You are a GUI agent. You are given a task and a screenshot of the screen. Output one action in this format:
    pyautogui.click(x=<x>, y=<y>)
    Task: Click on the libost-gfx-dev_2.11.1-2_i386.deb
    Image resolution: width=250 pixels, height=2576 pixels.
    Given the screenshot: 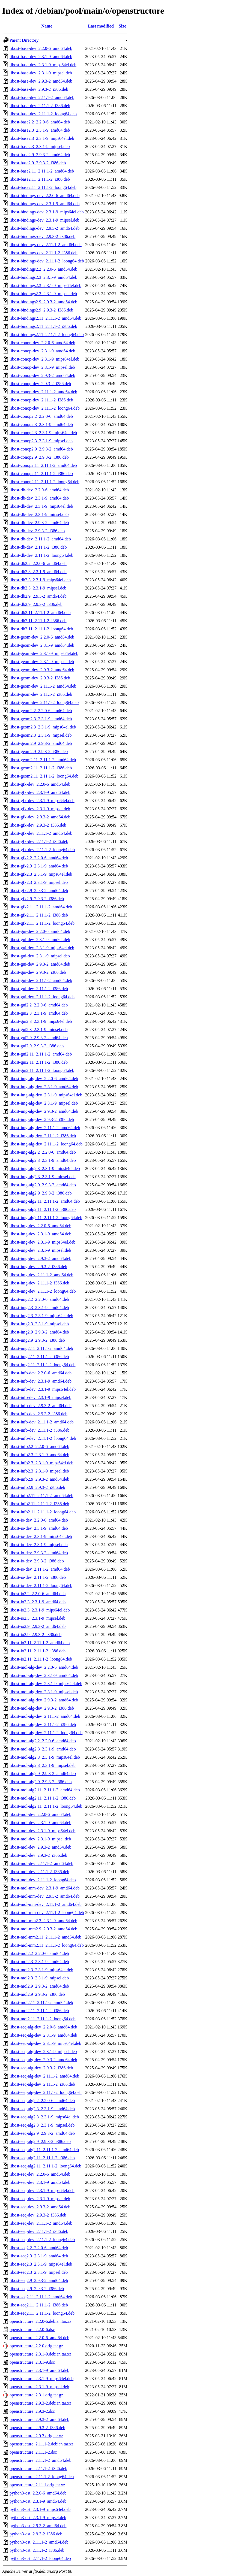 What is the action you would take?
    pyautogui.click(x=39, y=841)
    